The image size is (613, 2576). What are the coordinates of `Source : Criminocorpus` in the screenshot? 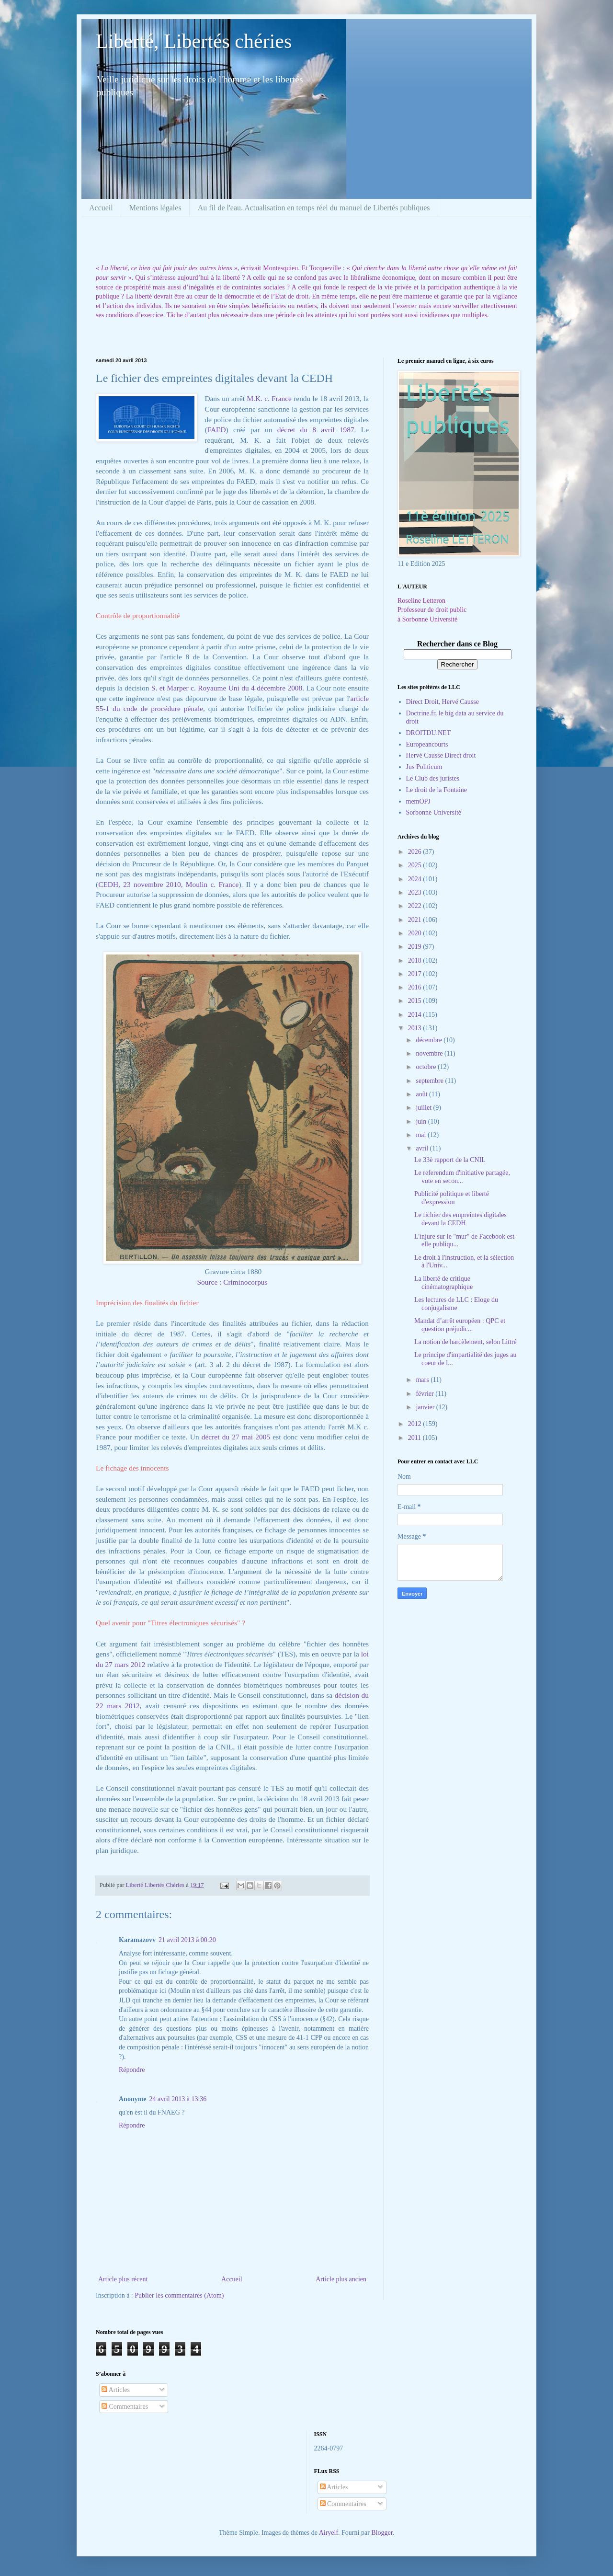 It's located at (232, 1282).